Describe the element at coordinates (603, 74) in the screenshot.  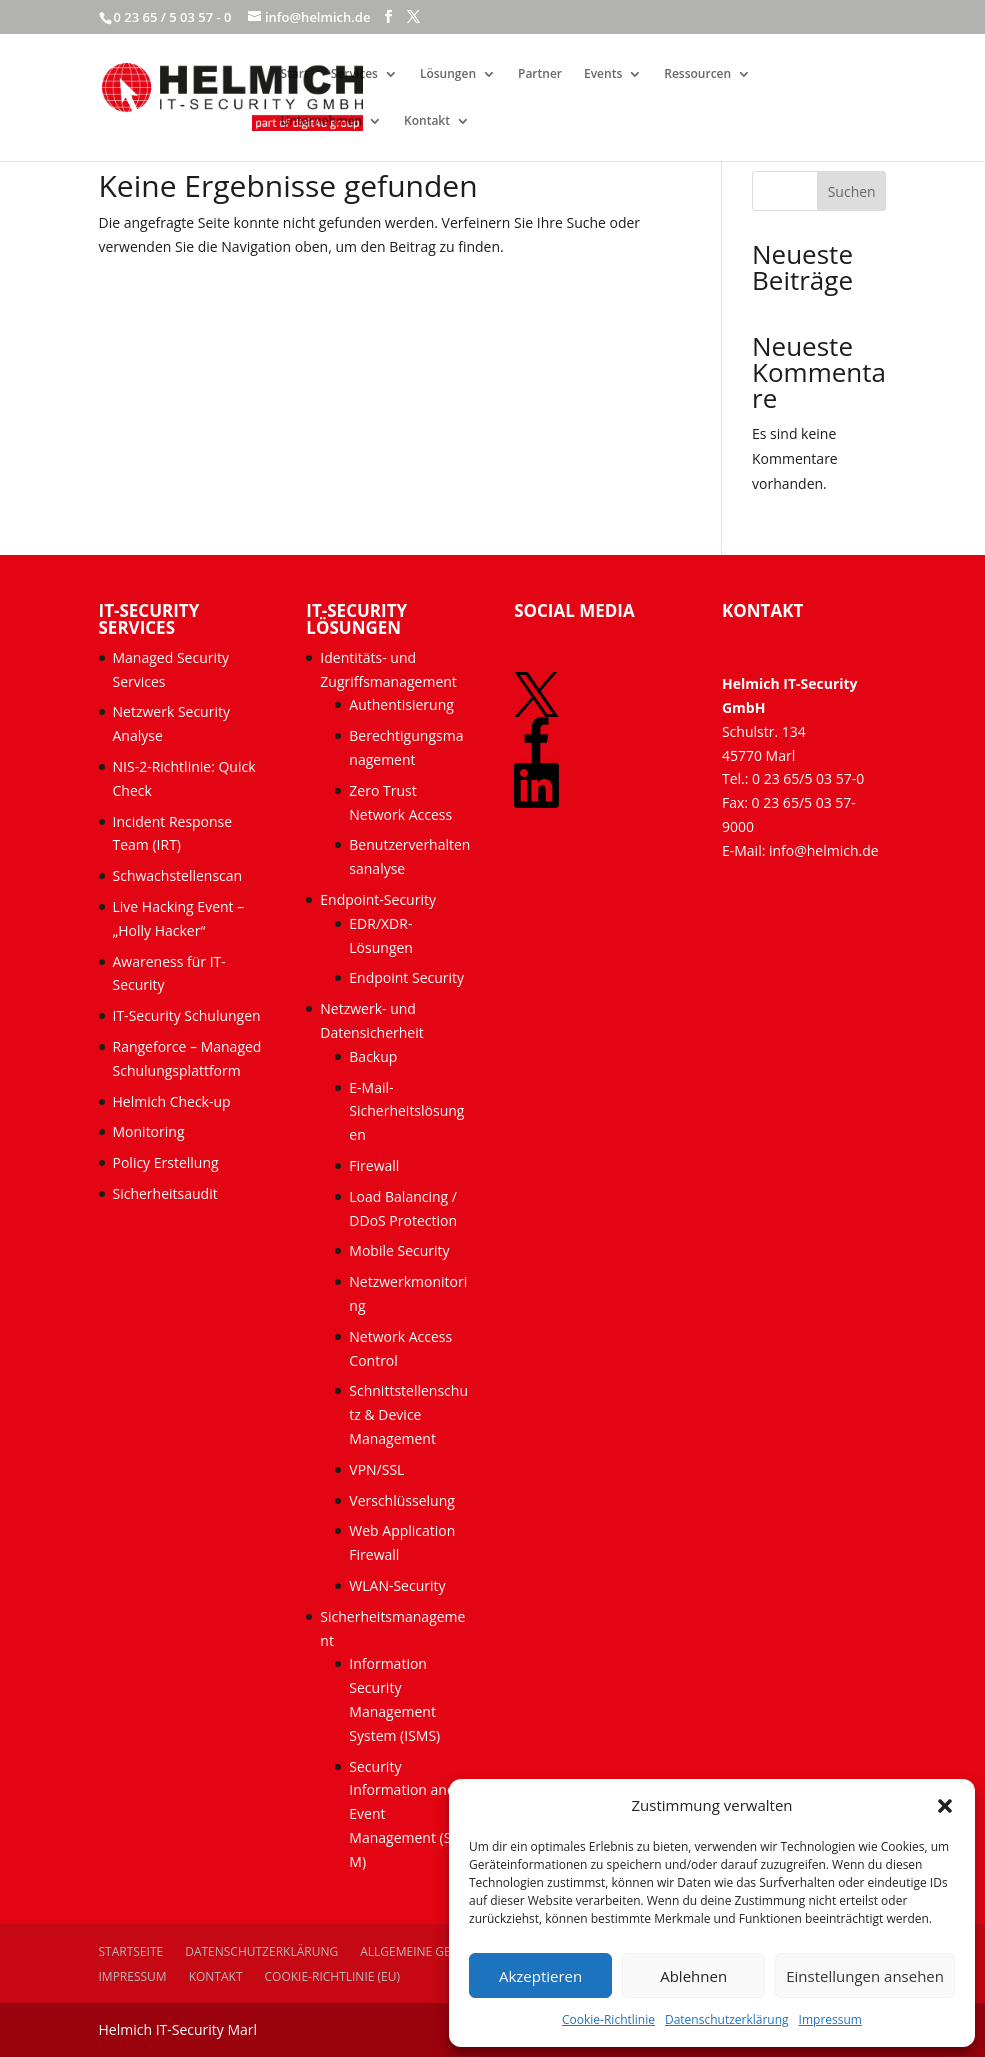
I see `Events` at that location.